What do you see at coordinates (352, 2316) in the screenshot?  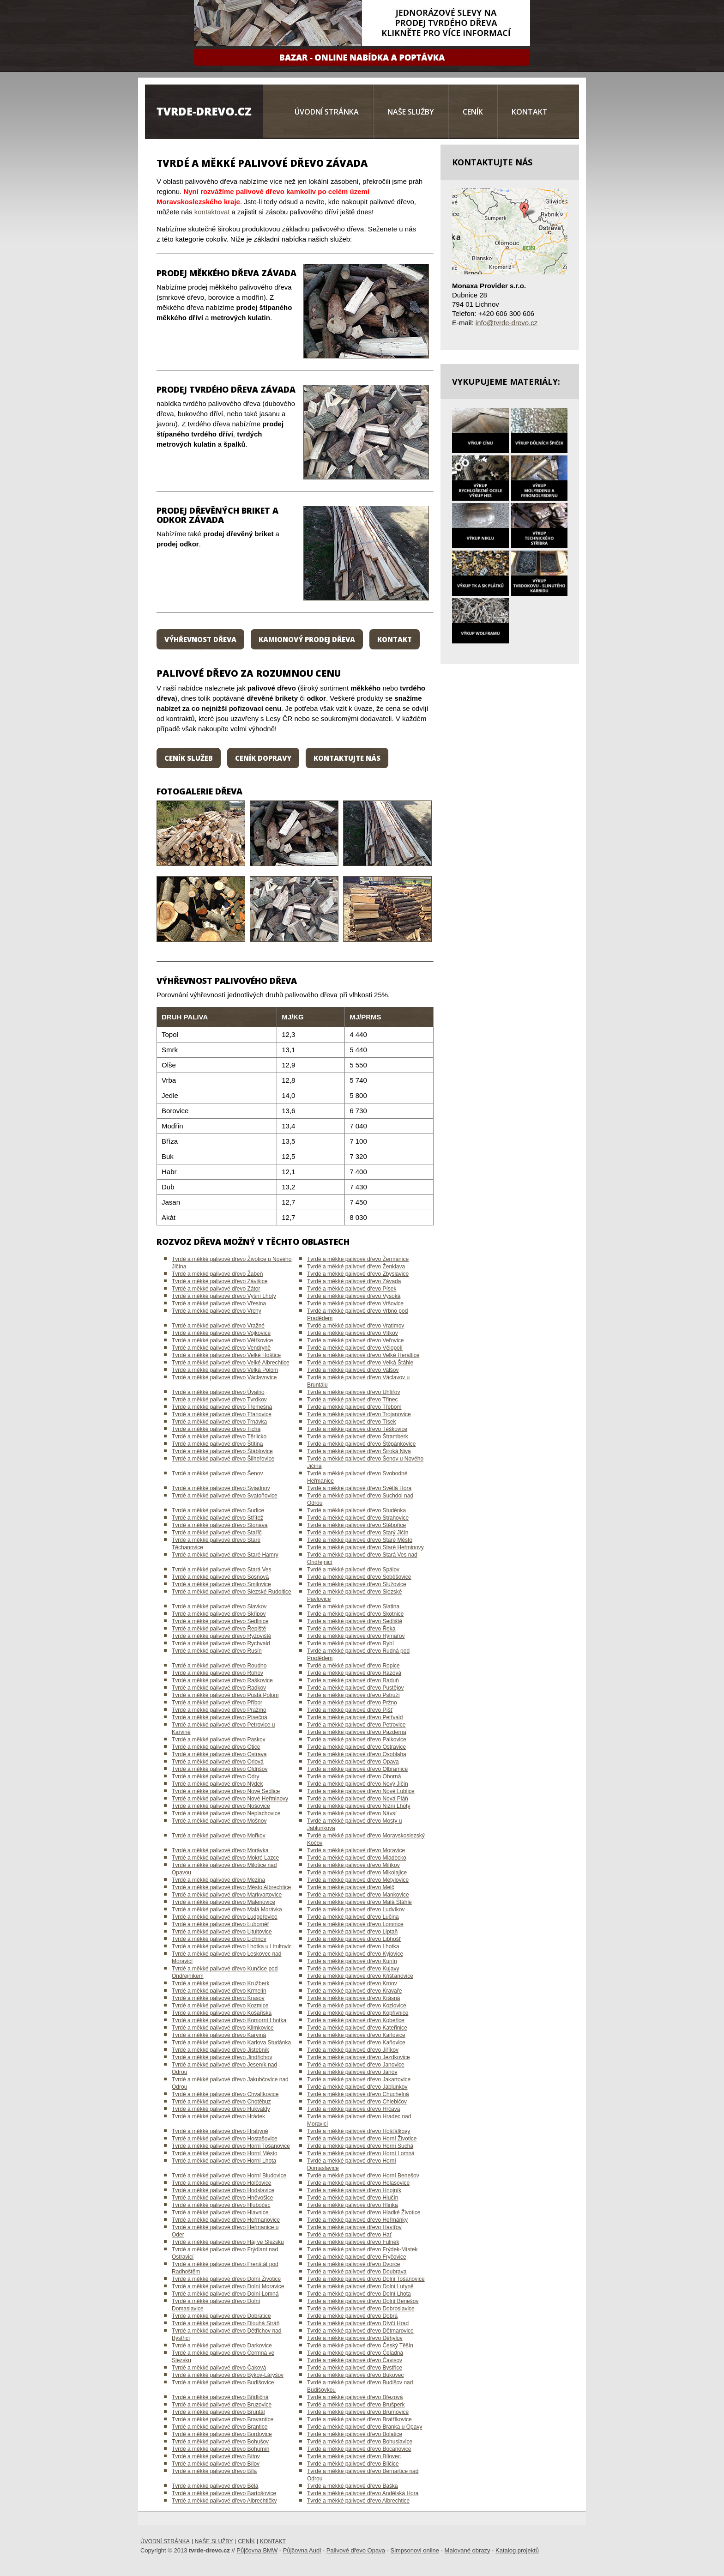 I see `Tvrdé a měkké palivové dřevo Dobrá` at bounding box center [352, 2316].